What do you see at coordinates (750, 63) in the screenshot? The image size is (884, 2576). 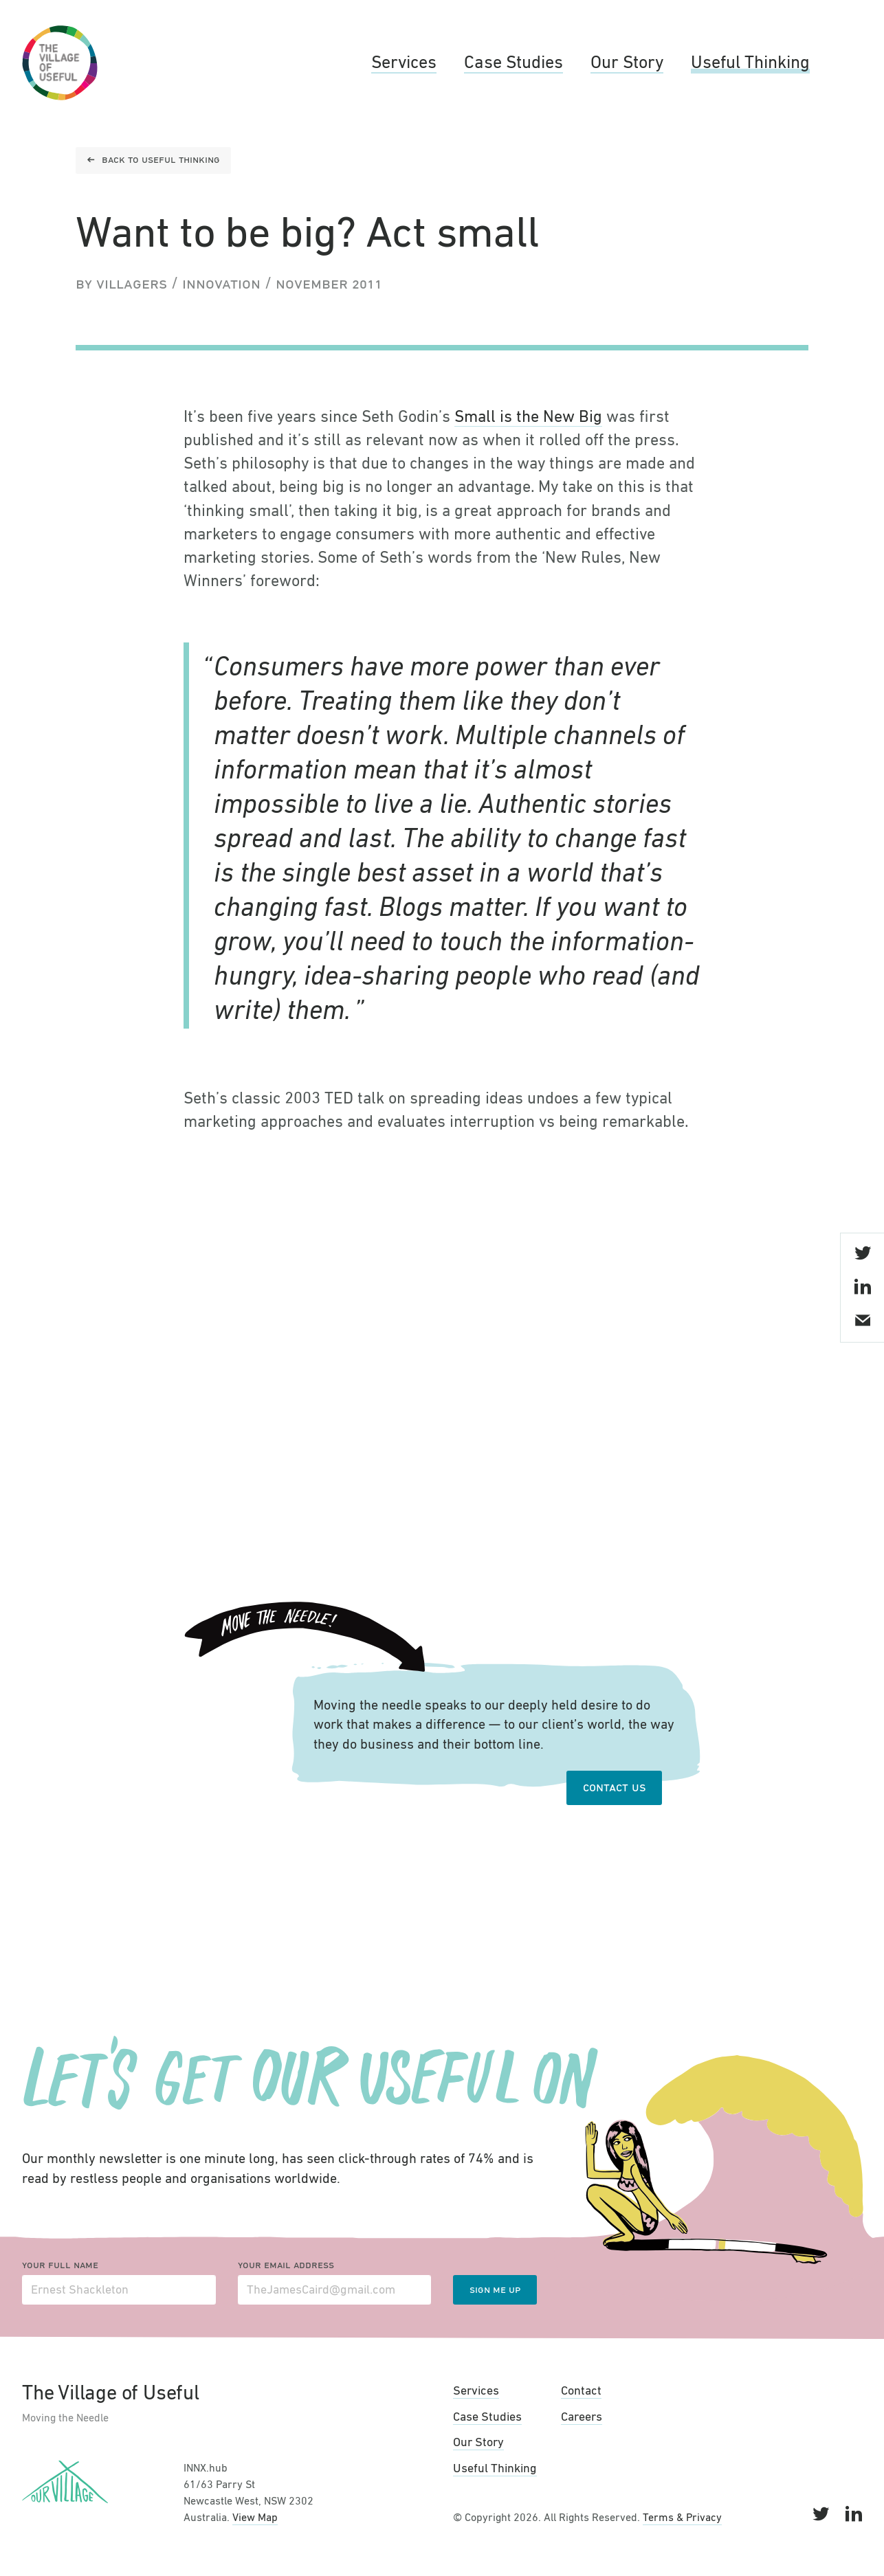 I see `Useful Thinking` at bounding box center [750, 63].